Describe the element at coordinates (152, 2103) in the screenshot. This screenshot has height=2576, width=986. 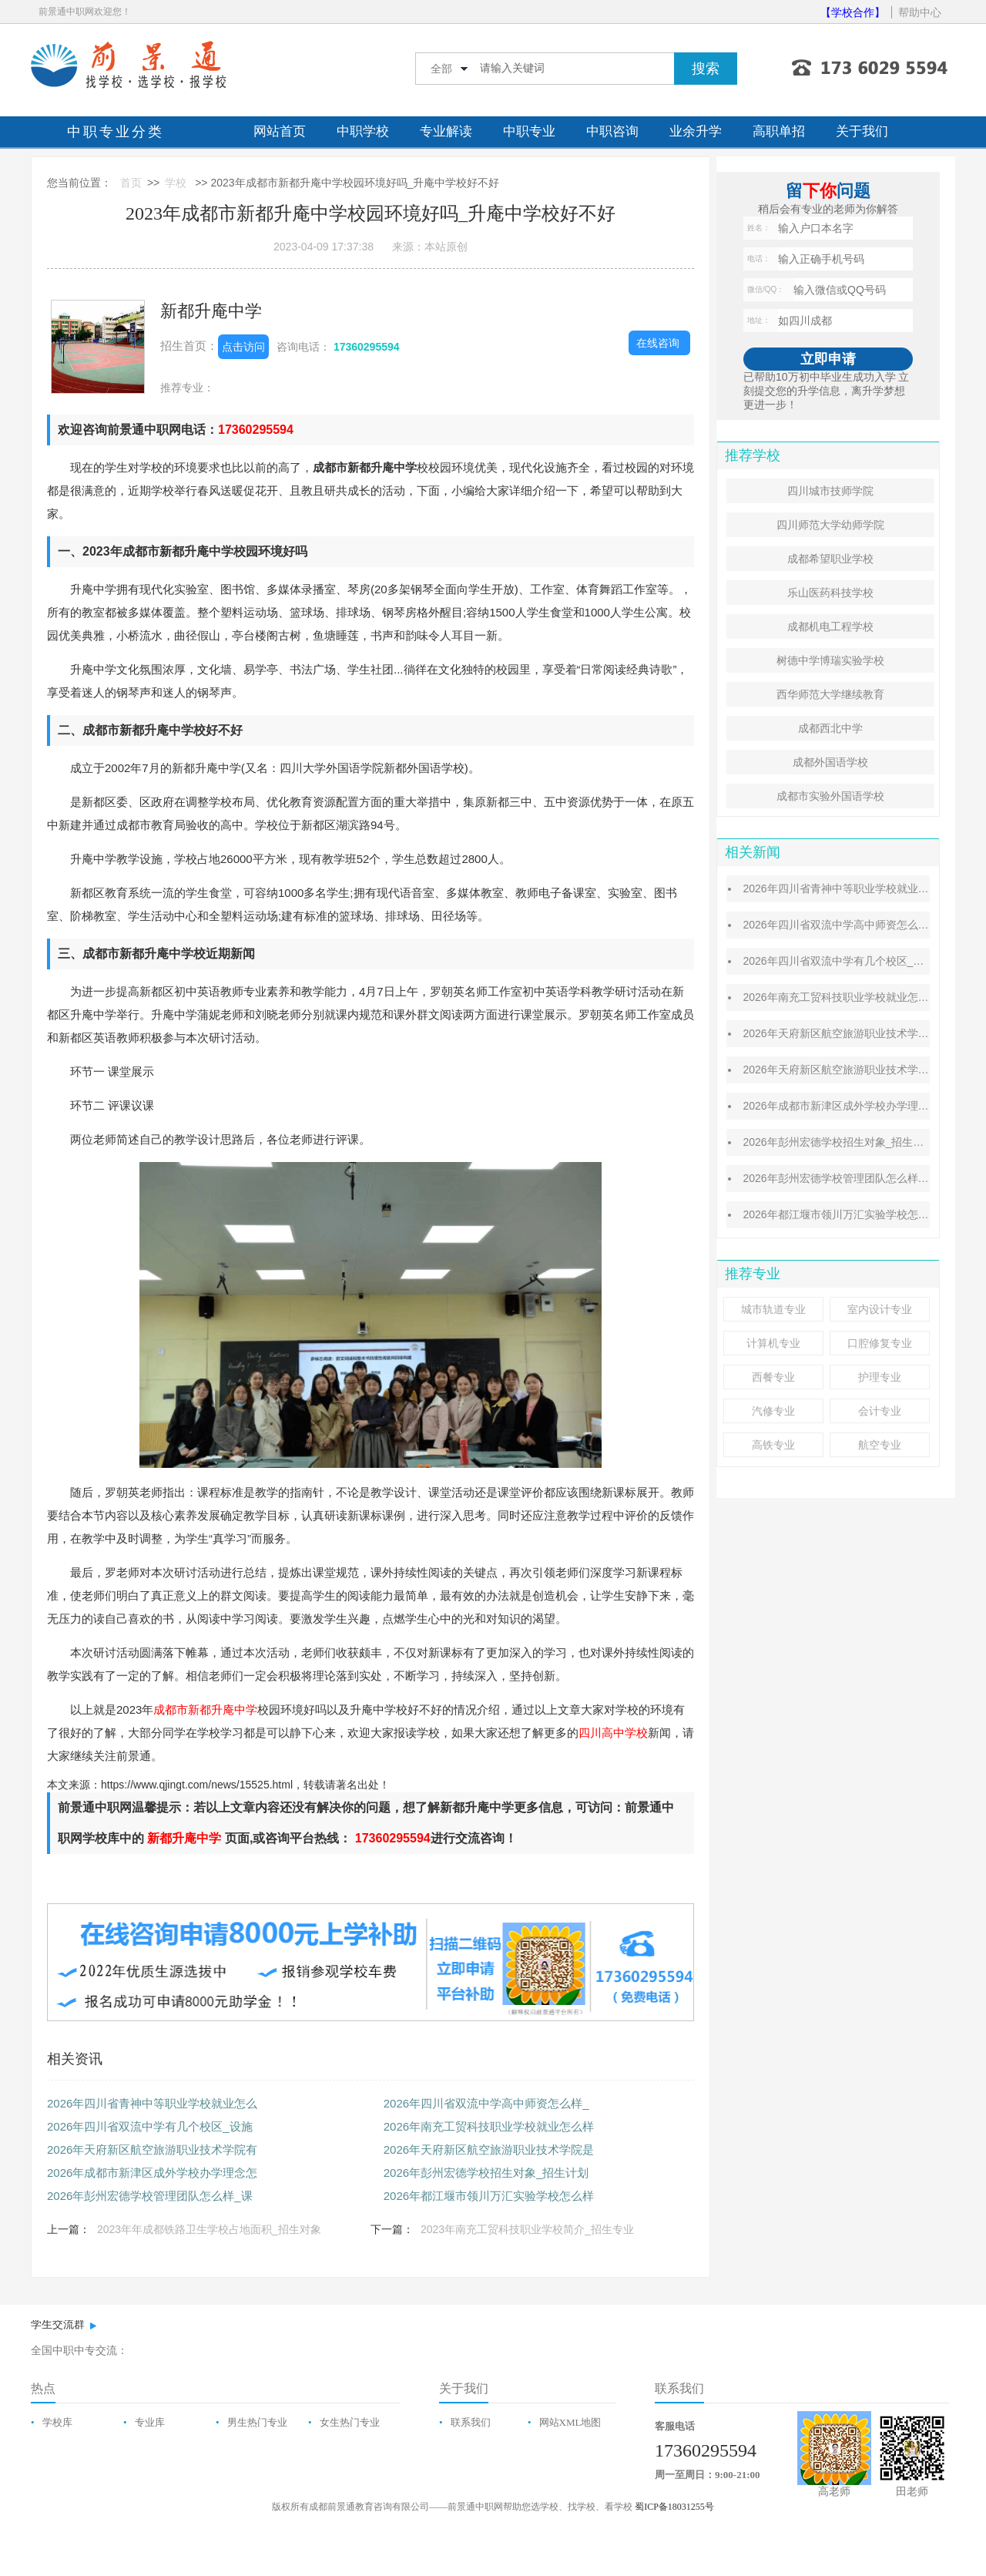
I see `2026年四川省青神中等职业学校就业怎么` at that location.